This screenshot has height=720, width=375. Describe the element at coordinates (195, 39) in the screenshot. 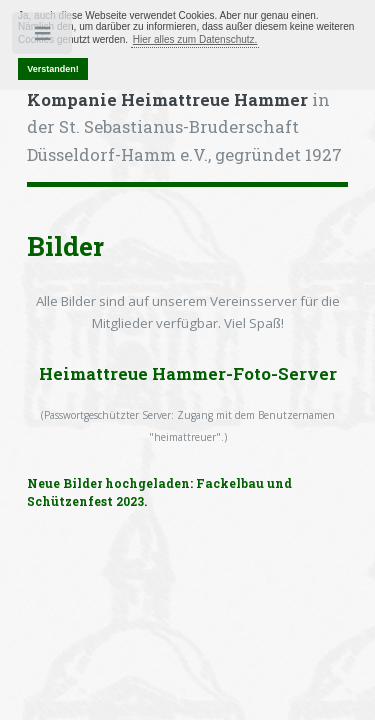

I see `Hier alles zum Datenschutz. [button]` at that location.